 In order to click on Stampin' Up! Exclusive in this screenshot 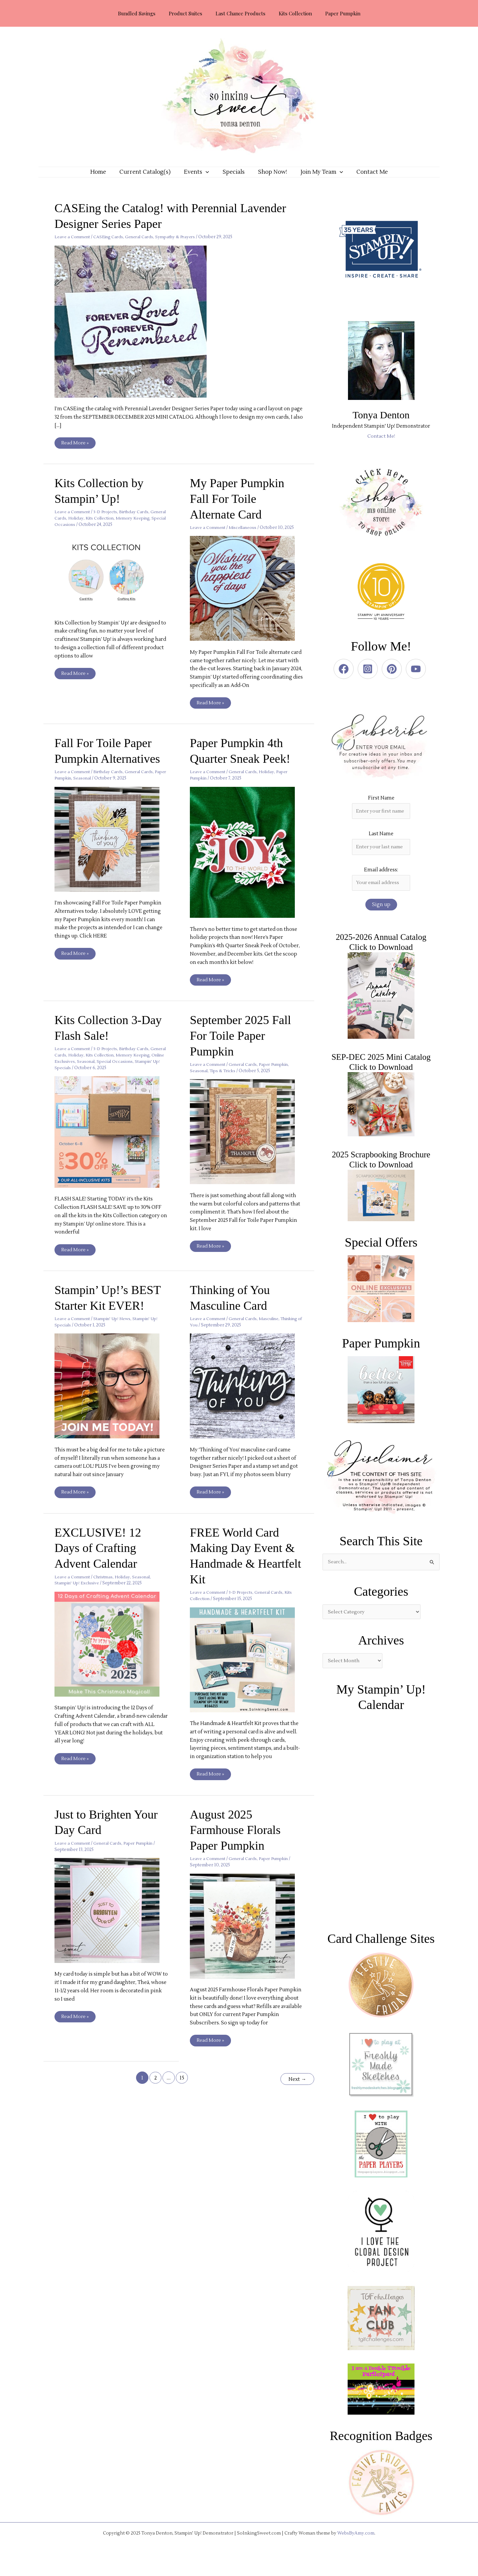, I will do `click(78, 1594)`.